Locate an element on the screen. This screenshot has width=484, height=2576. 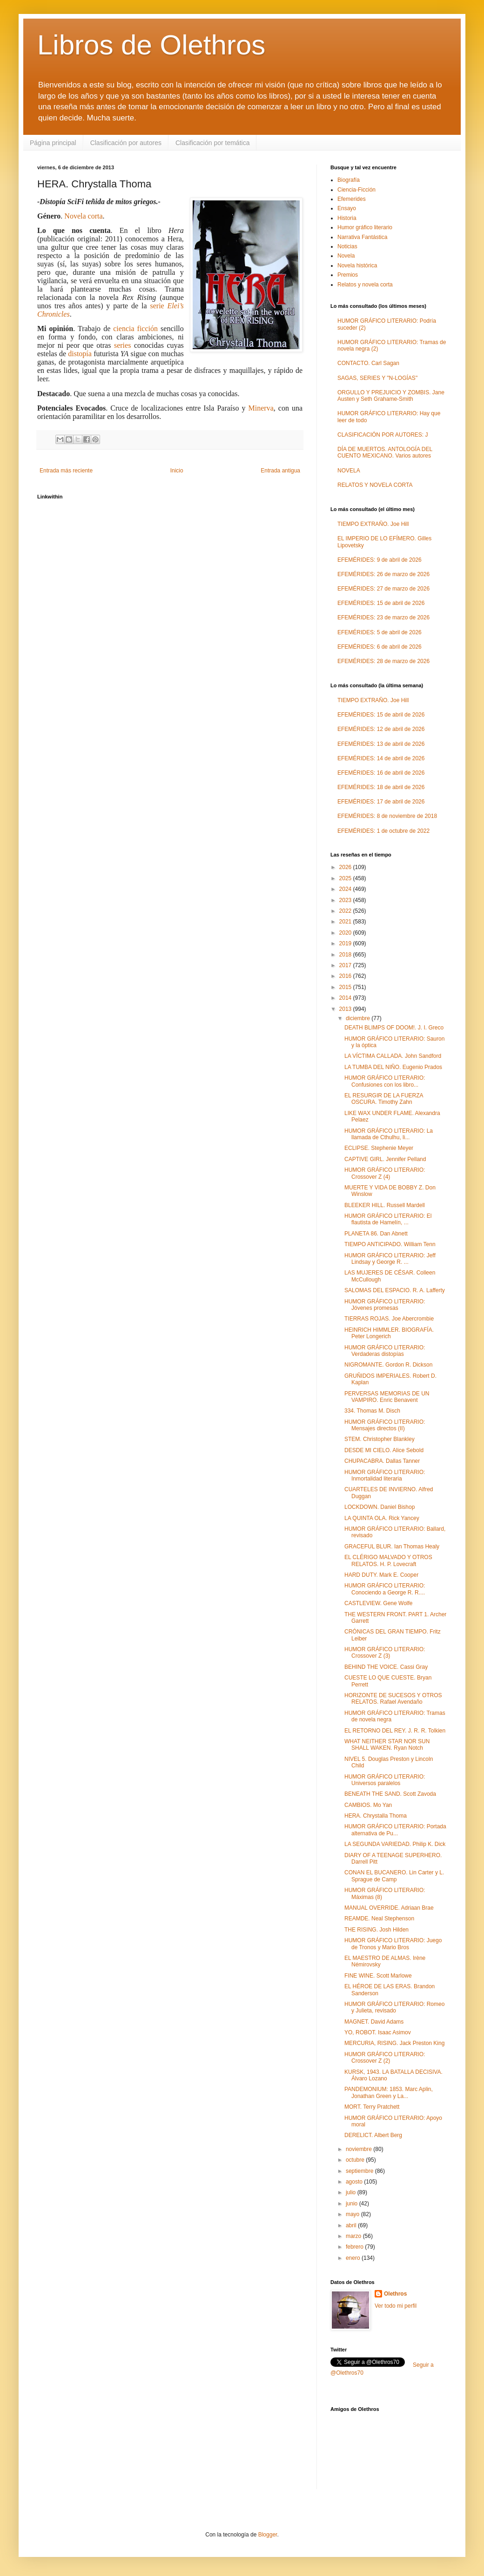
EFEMÉRIDES: 23 de marzo de 2026 is located at coordinates (383, 617).